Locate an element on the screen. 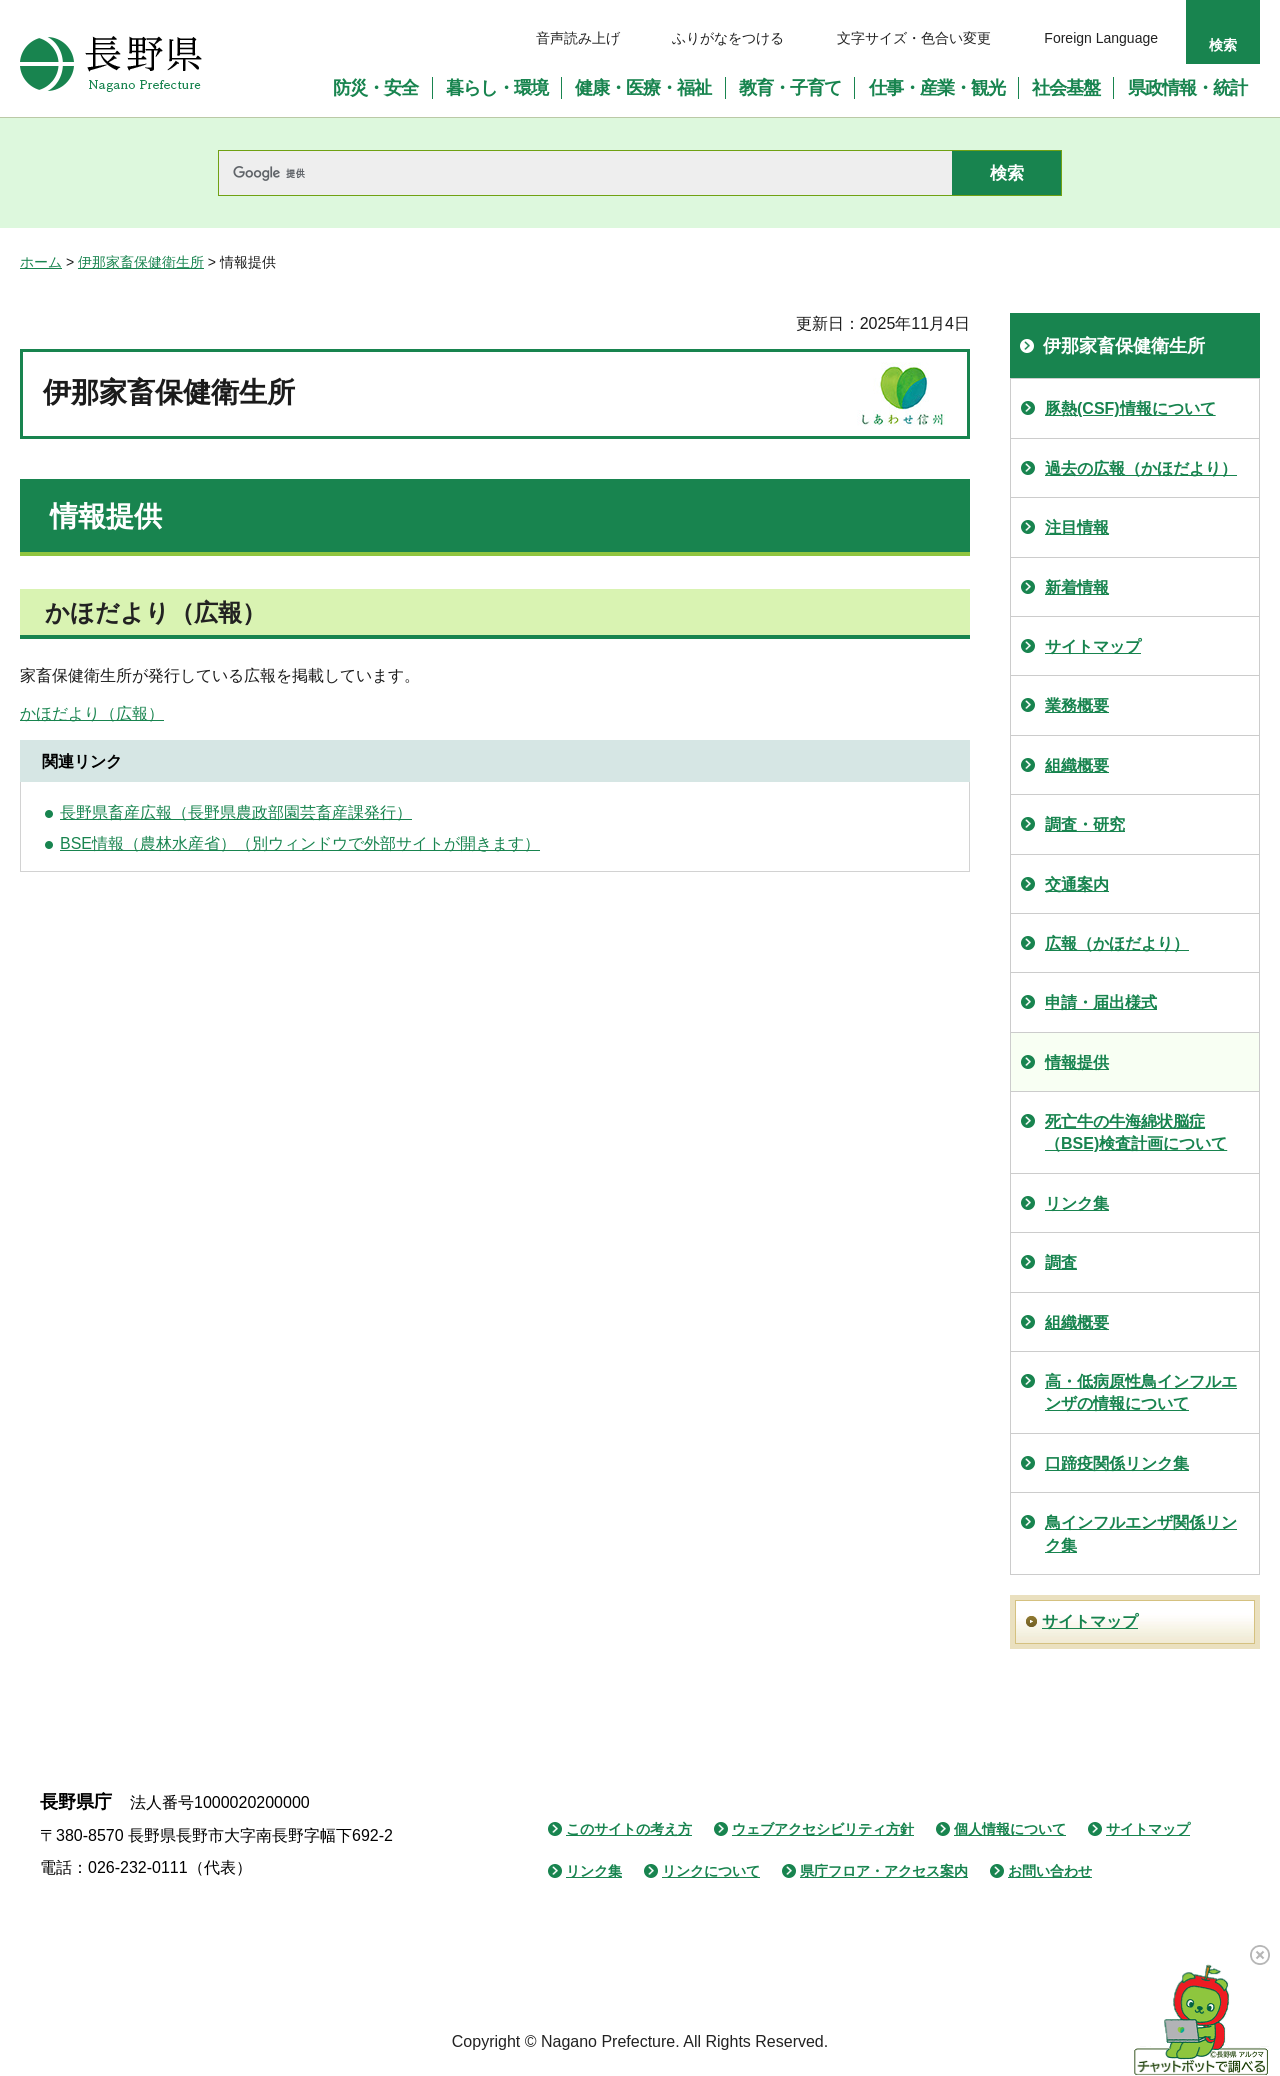 The image size is (1280, 2076). 申請・届出様式 is located at coordinates (1101, 1002).